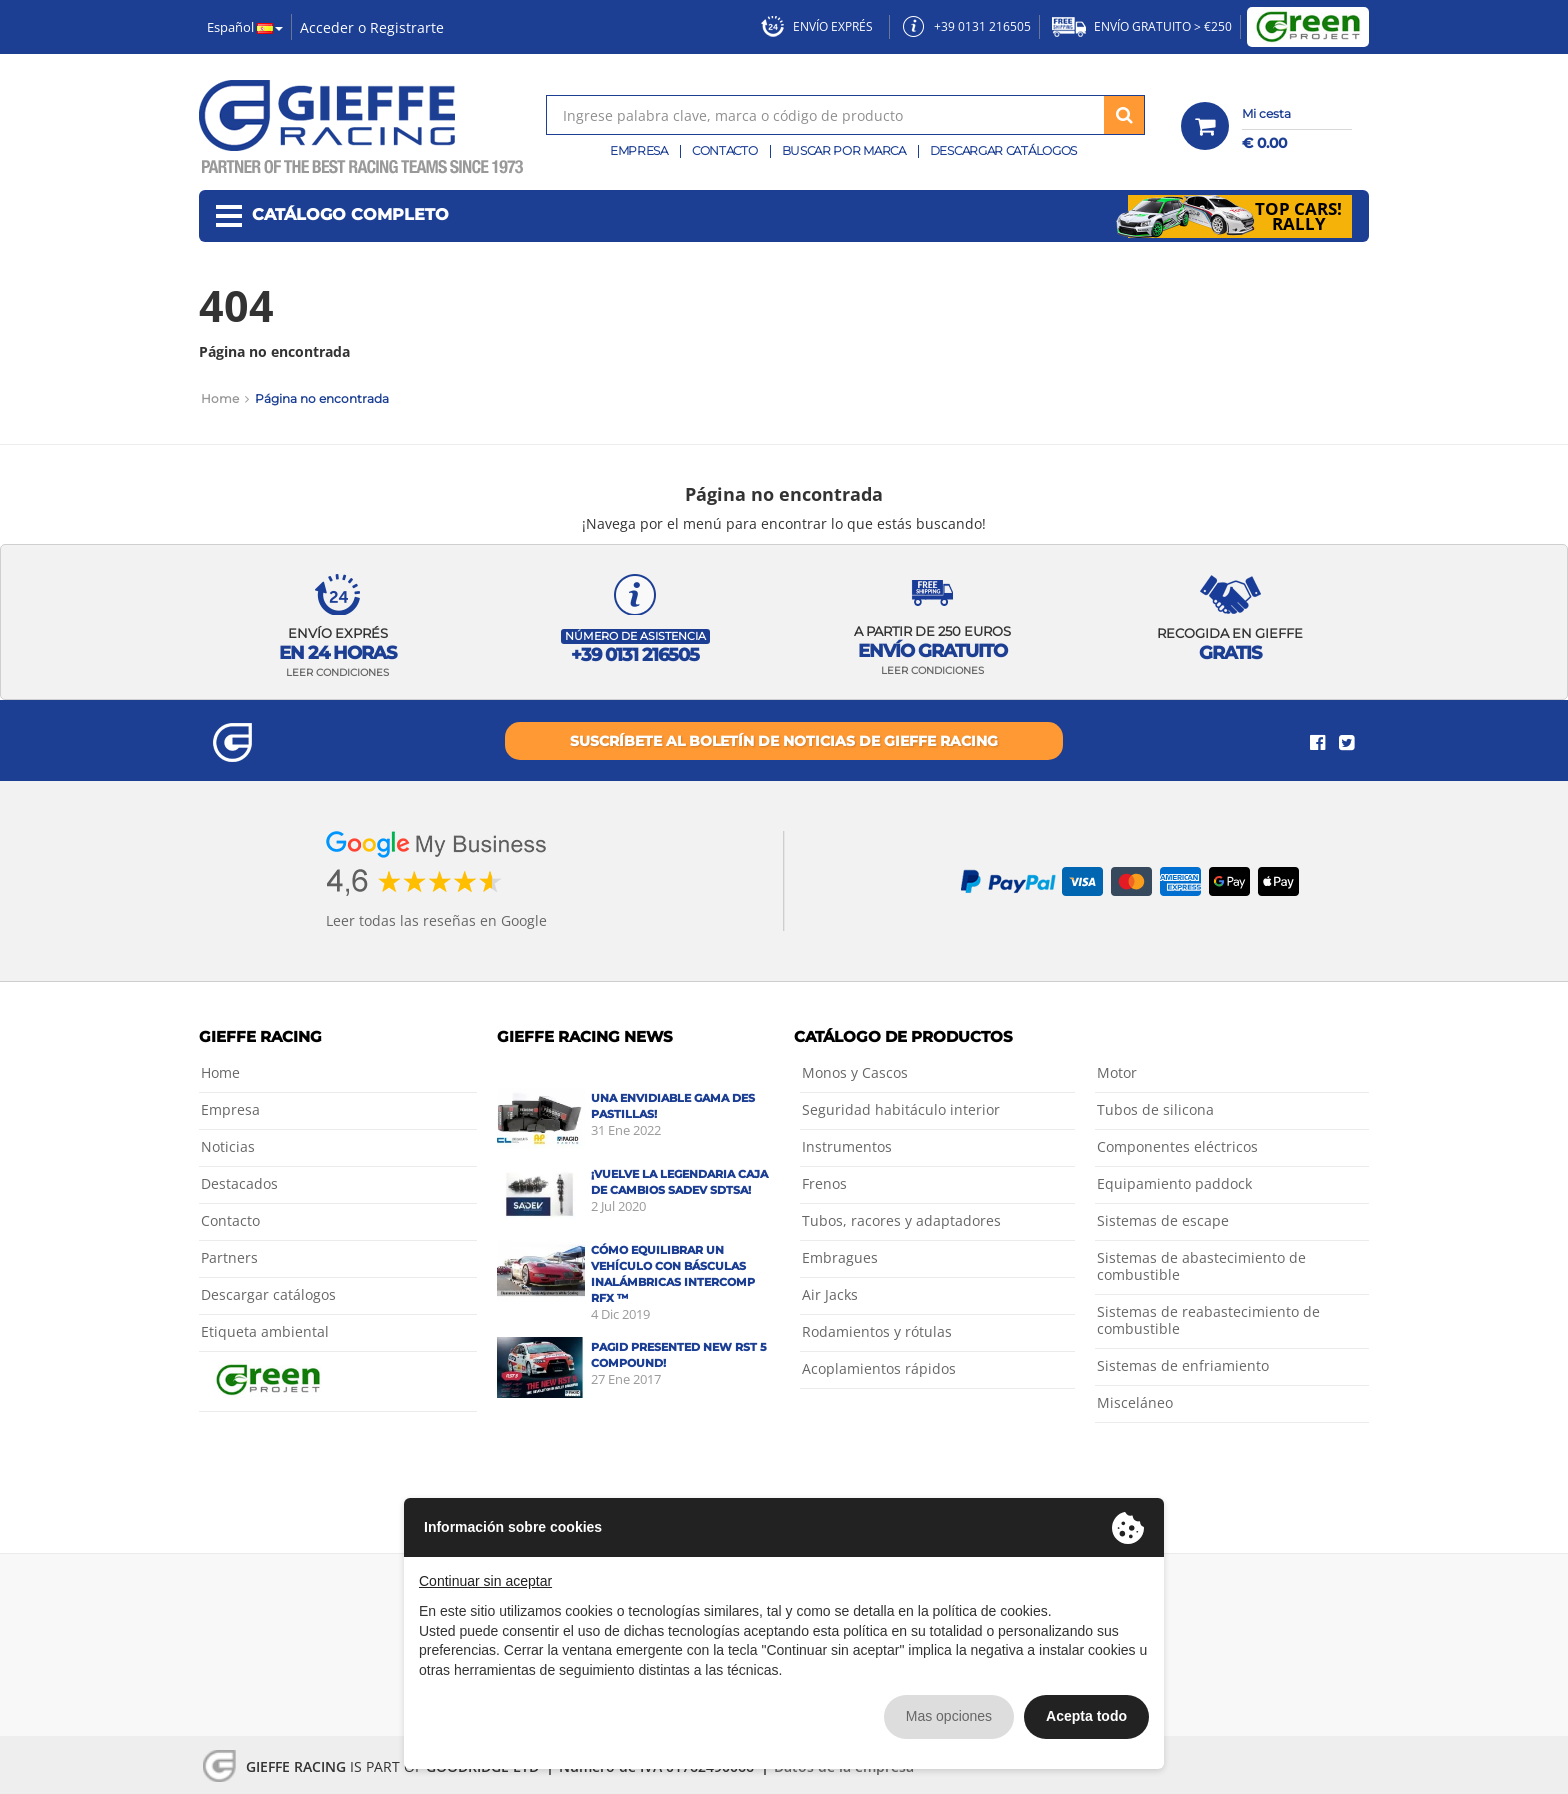  What do you see at coordinates (228, 1146) in the screenshot?
I see `Noticias` at bounding box center [228, 1146].